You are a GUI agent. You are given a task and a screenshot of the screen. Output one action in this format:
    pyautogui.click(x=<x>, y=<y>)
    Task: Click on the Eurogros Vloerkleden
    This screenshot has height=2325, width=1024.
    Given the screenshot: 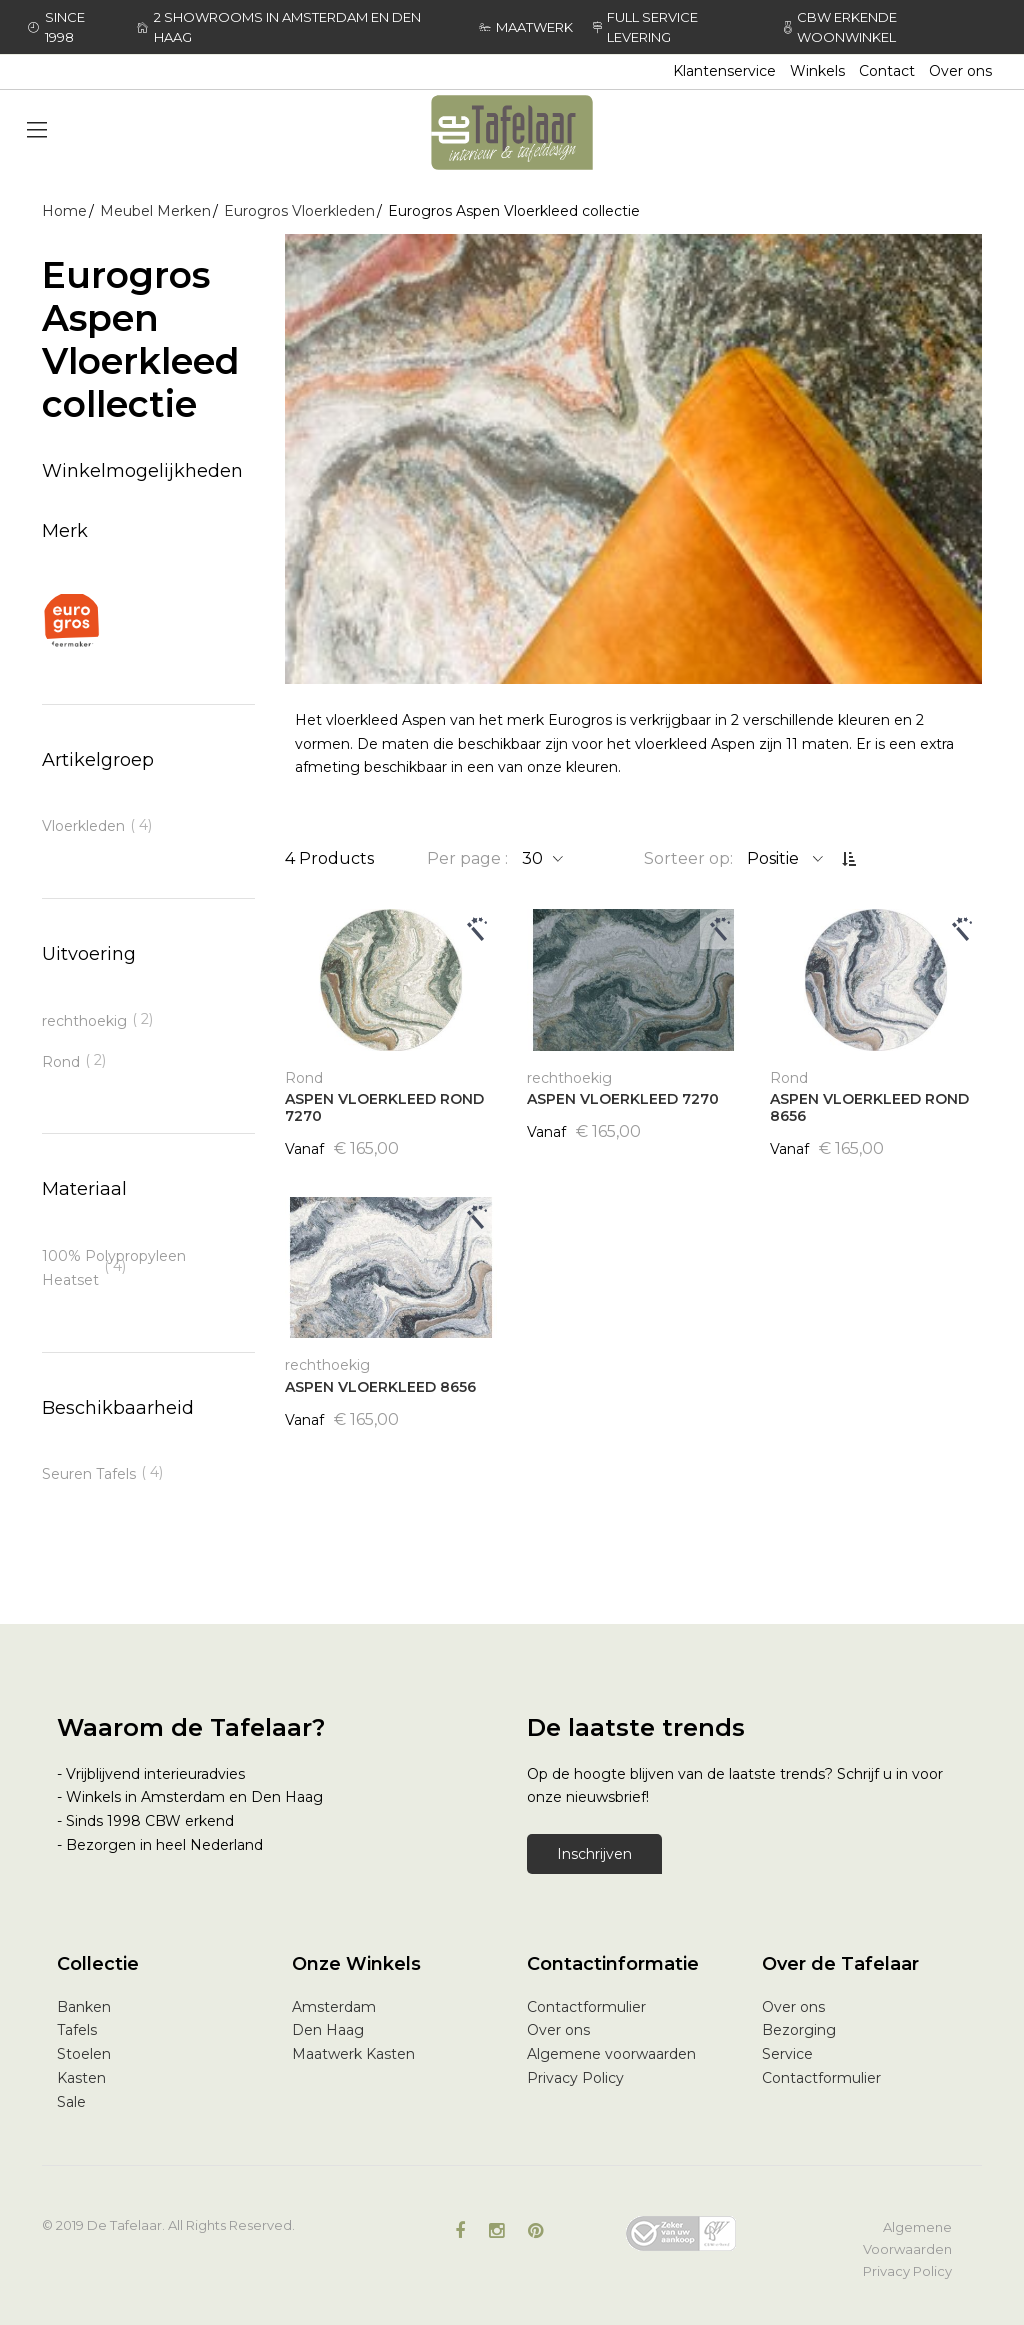 What is the action you would take?
    pyautogui.click(x=299, y=211)
    